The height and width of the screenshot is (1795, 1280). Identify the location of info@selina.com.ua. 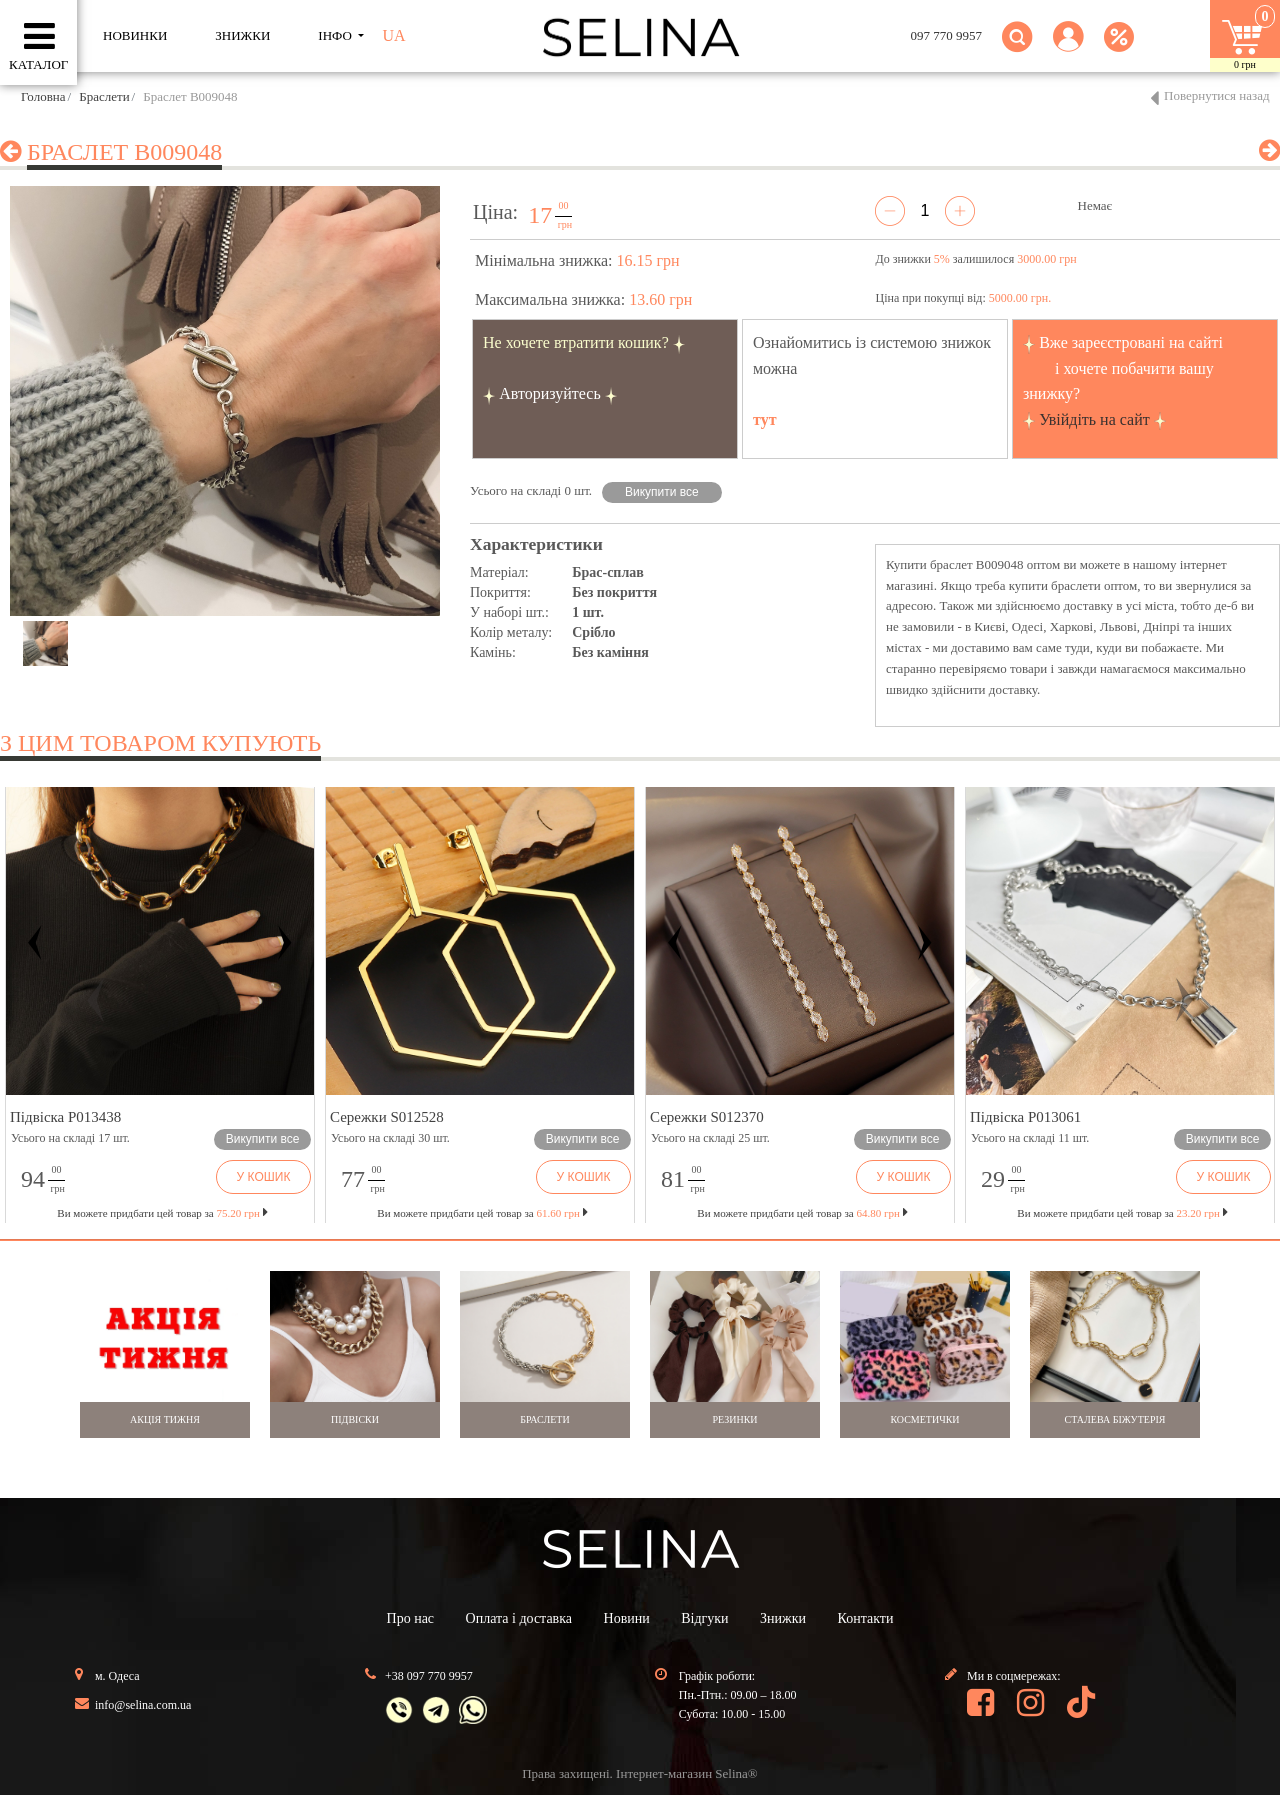
(143, 1705).